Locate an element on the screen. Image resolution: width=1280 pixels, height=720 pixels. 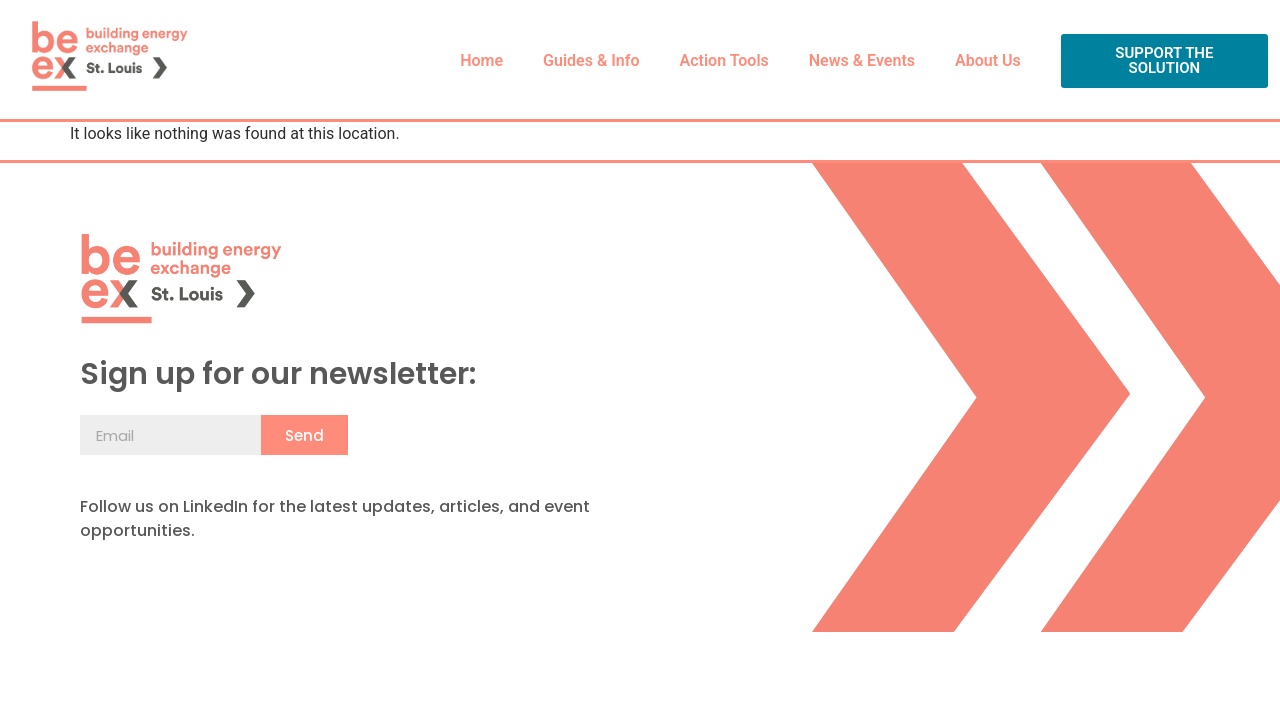
Action Tools is located at coordinates (724, 60).